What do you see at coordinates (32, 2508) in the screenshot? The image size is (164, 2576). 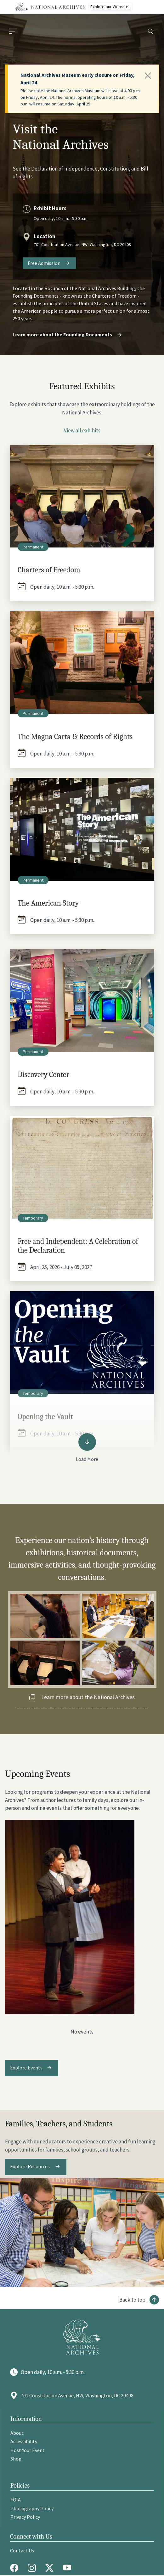 I see `Photography Policy` at bounding box center [32, 2508].